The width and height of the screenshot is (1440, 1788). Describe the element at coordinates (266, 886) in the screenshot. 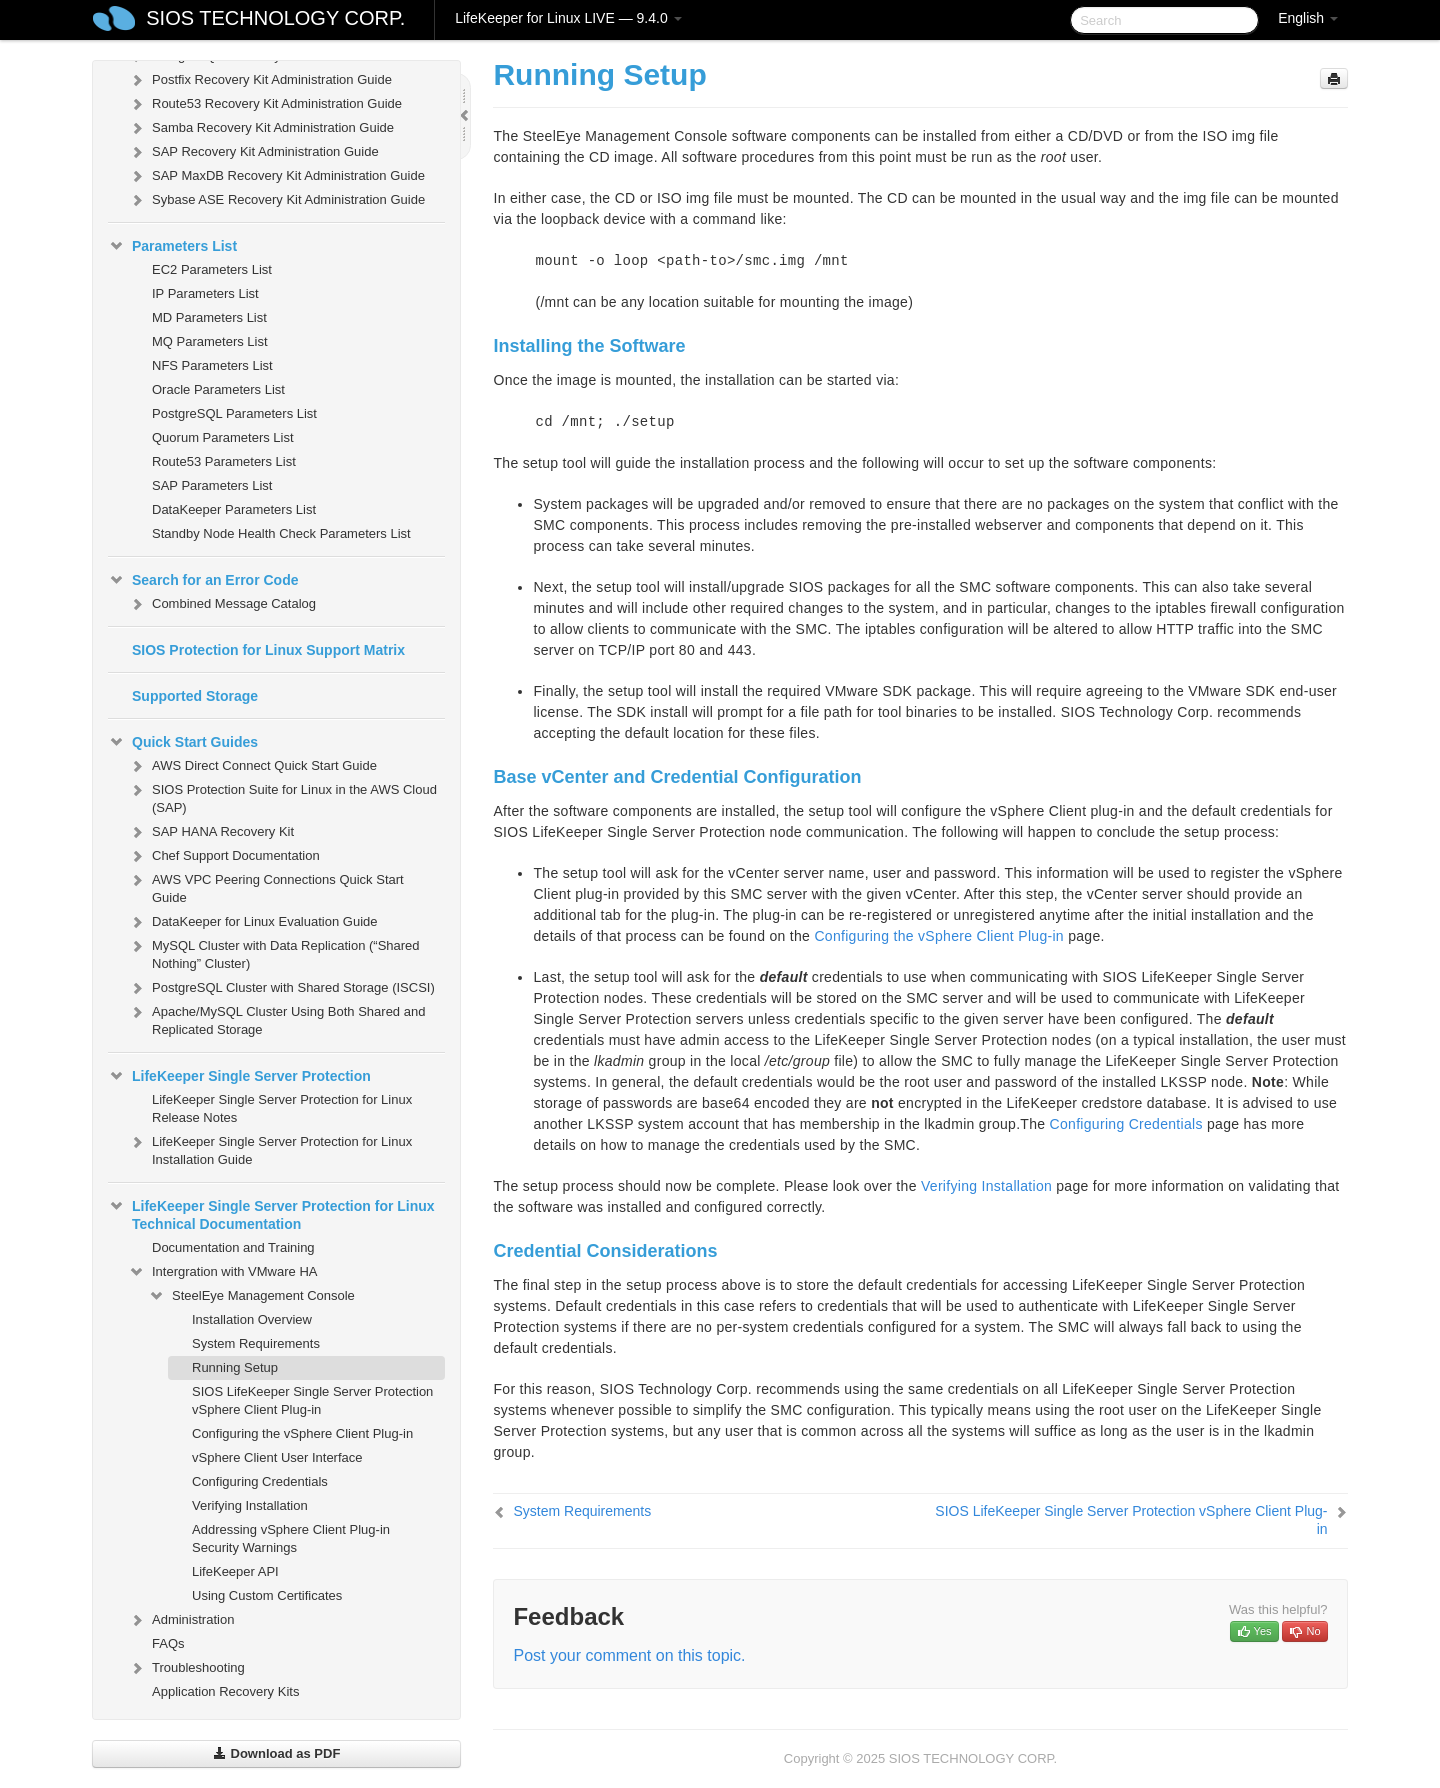

I see `AWS VPC Peering Connections Quick Start Guide` at that location.